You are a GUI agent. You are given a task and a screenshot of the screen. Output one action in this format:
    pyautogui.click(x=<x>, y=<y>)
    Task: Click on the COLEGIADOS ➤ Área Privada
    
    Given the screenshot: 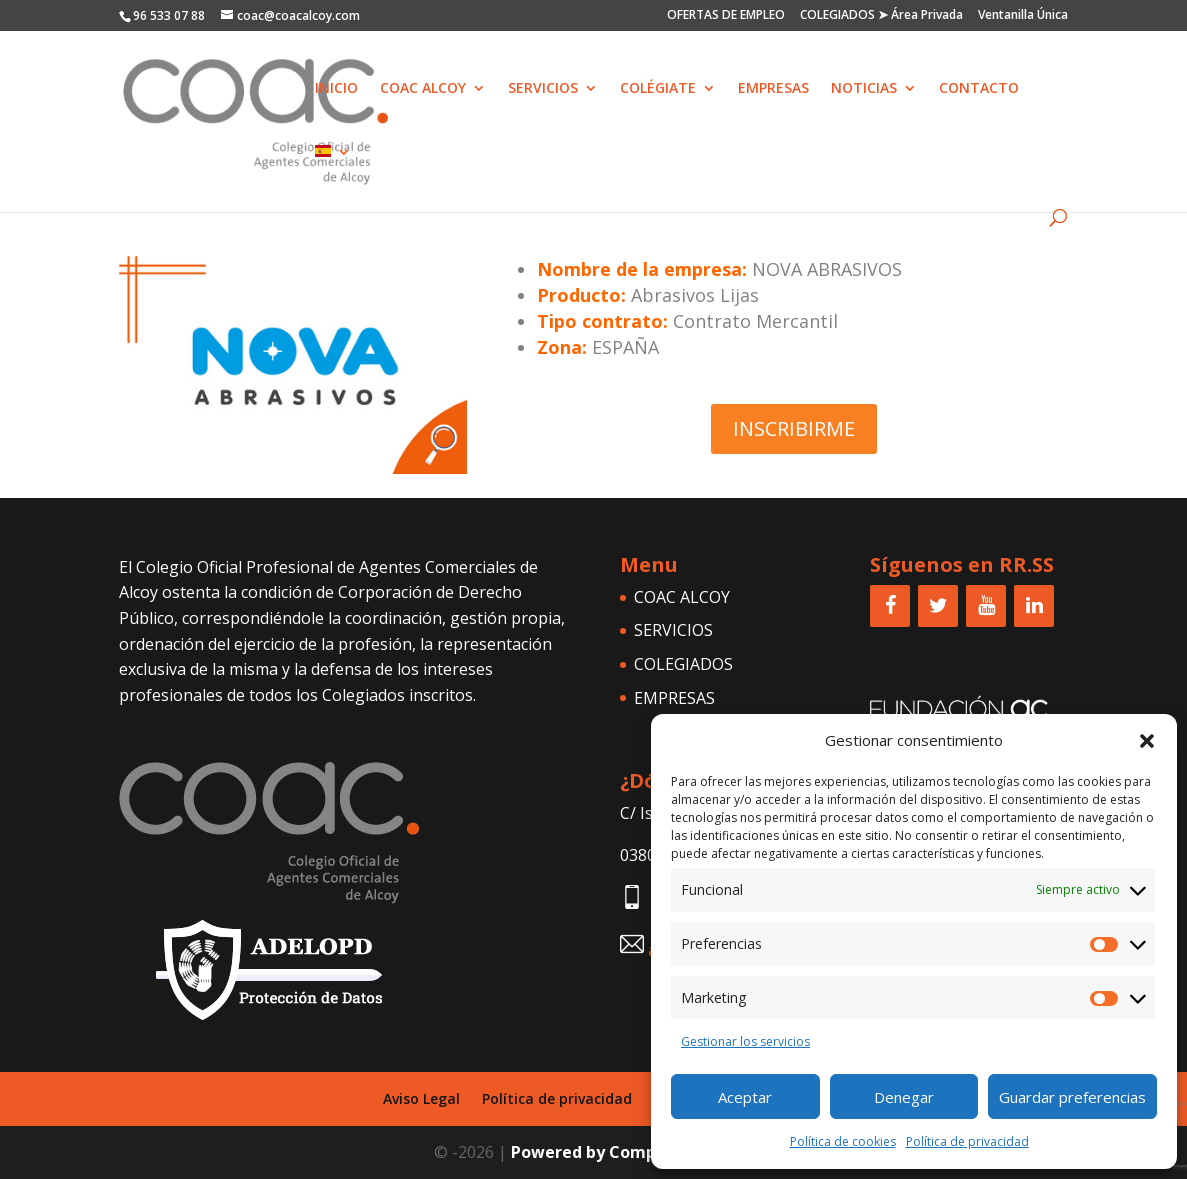 What is the action you would take?
    pyautogui.click(x=881, y=16)
    